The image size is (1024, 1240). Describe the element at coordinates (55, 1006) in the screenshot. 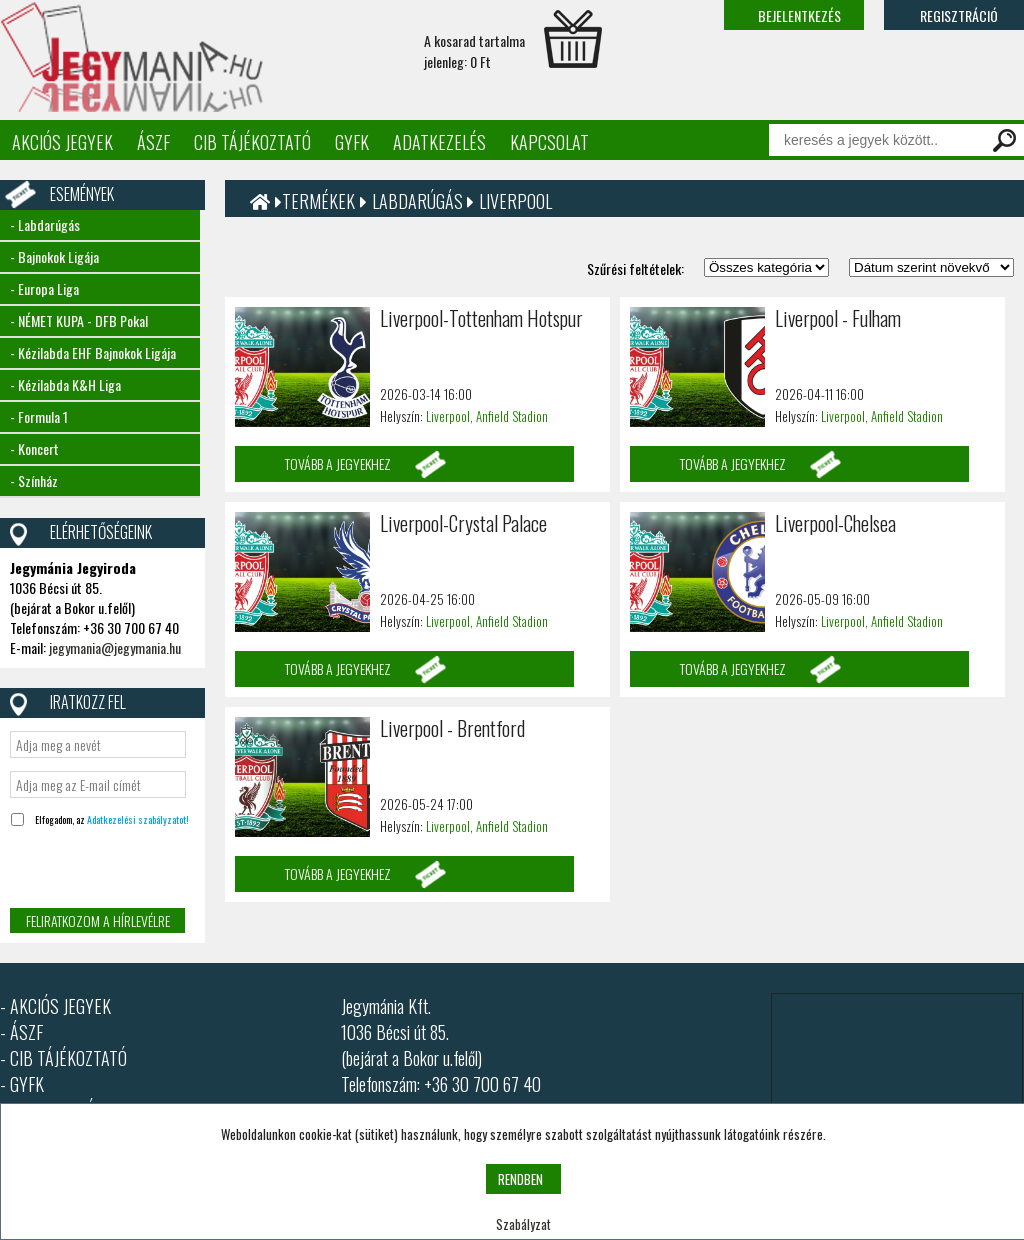

I see `- AKCIÓS JEGYEK` at that location.